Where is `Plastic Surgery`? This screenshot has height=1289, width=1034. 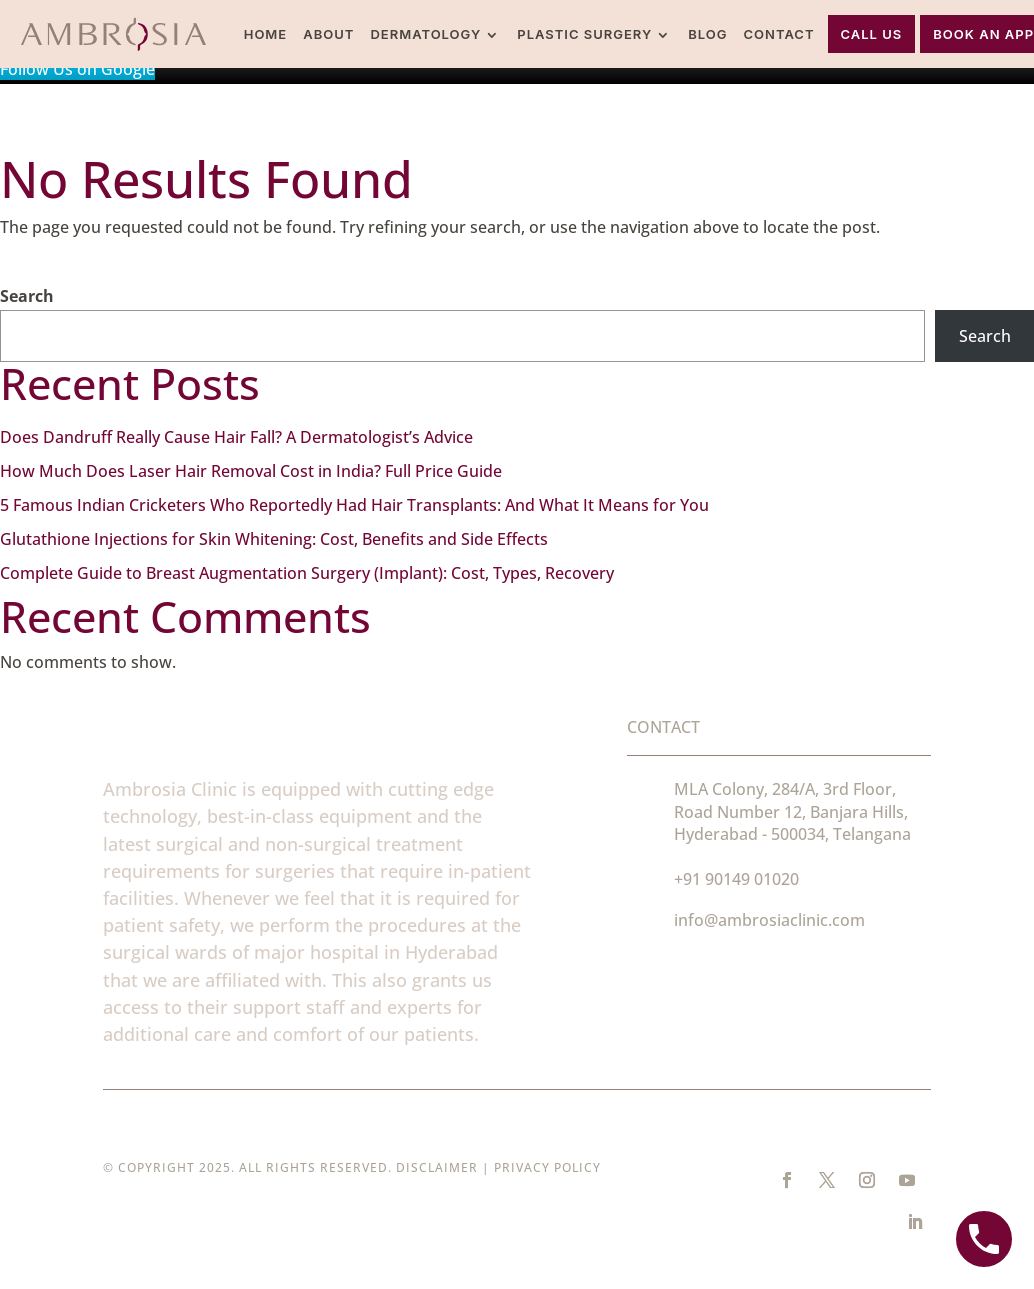 Plastic Surgery is located at coordinates (584, 34).